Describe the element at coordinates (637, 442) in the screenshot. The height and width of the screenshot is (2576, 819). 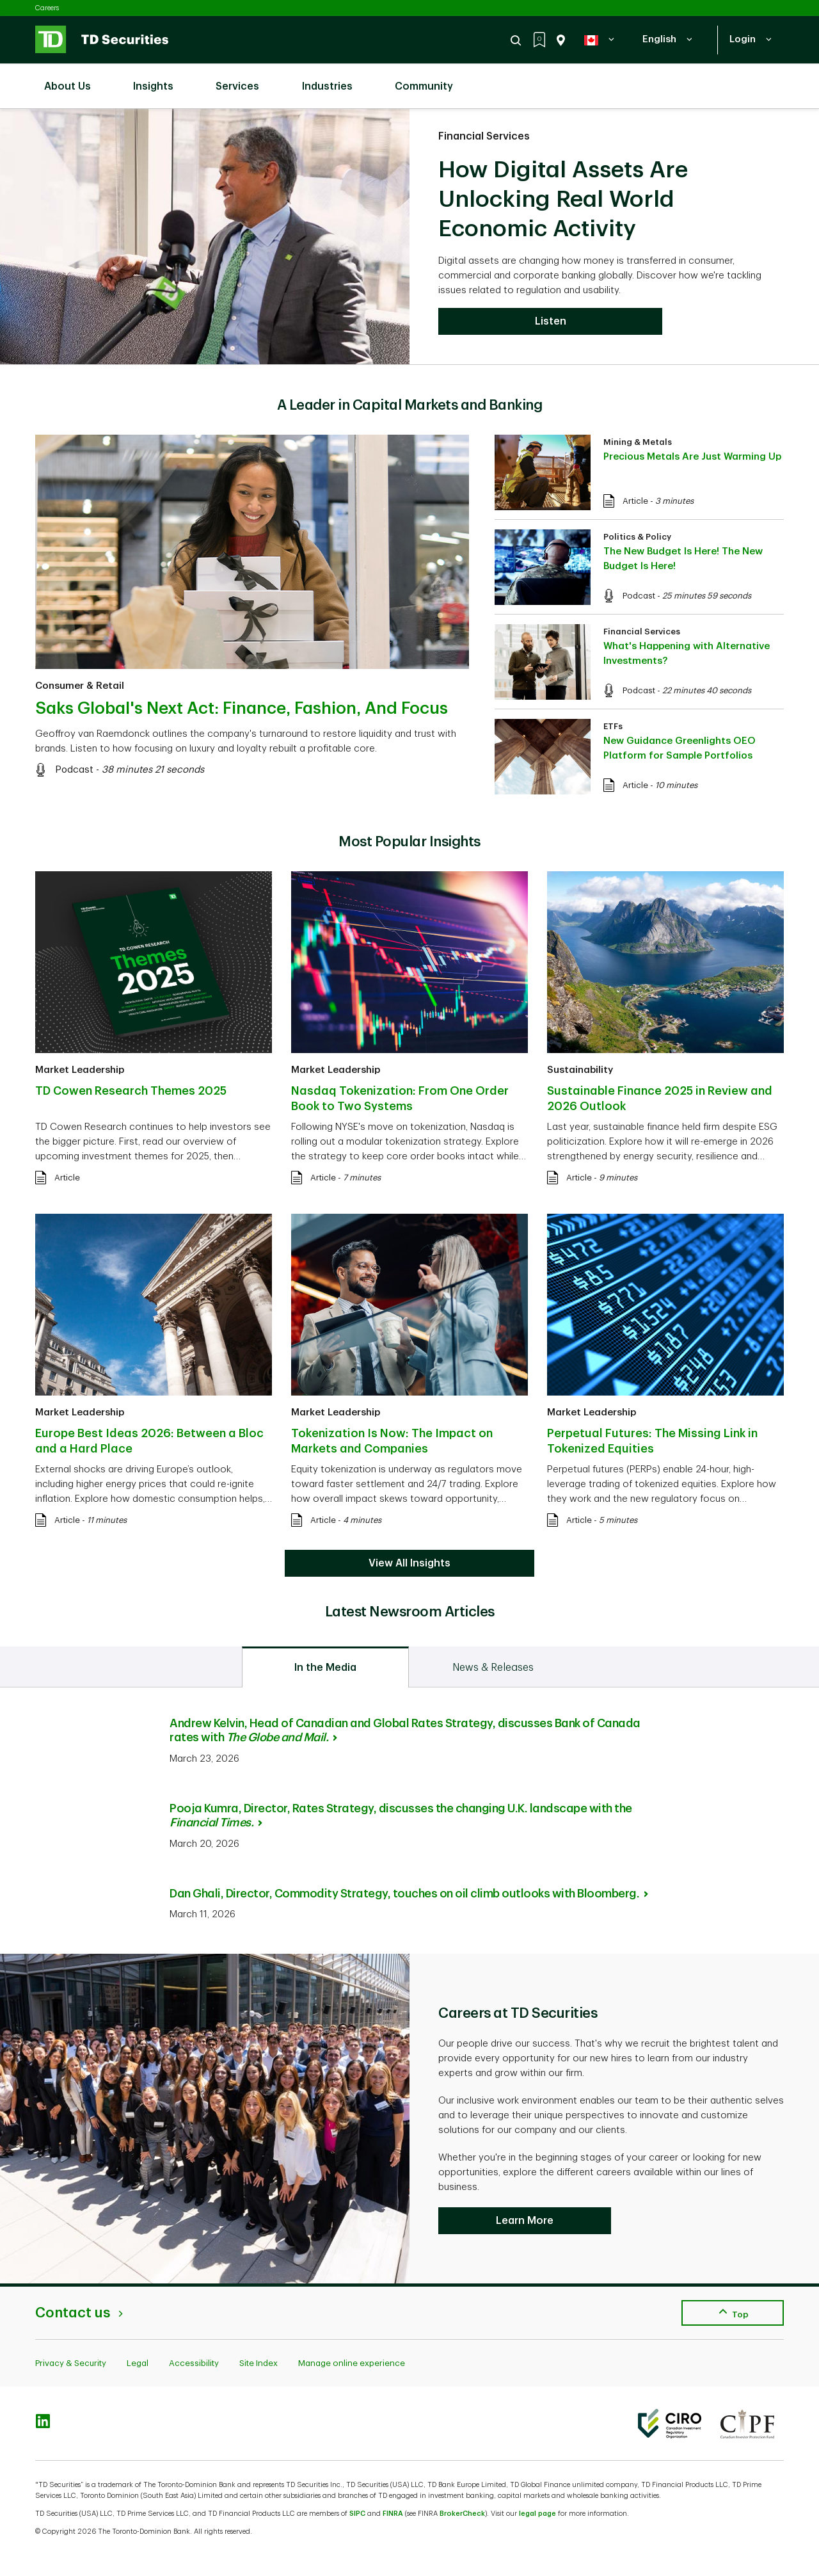
I see `Mining & Metals` at that location.